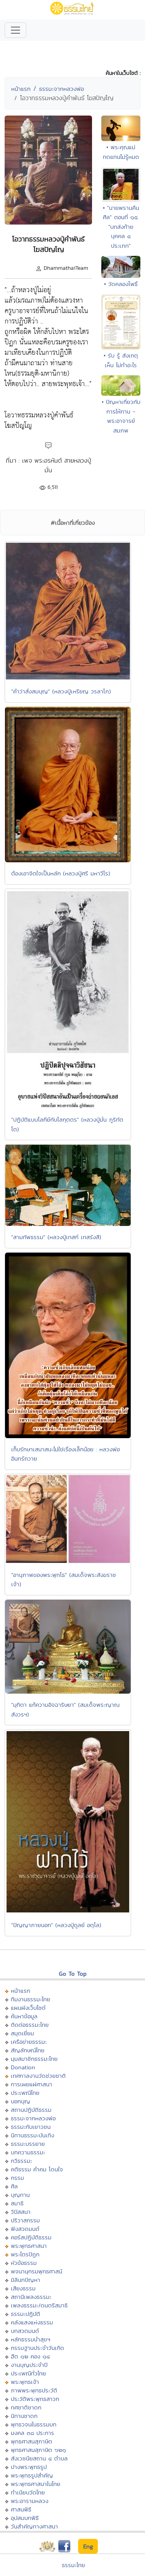 The width and height of the screenshot is (145, 2576). What do you see at coordinates (34, 2059) in the screenshot?
I see `มุมสมาชิกธรรมะไทย` at bounding box center [34, 2059].